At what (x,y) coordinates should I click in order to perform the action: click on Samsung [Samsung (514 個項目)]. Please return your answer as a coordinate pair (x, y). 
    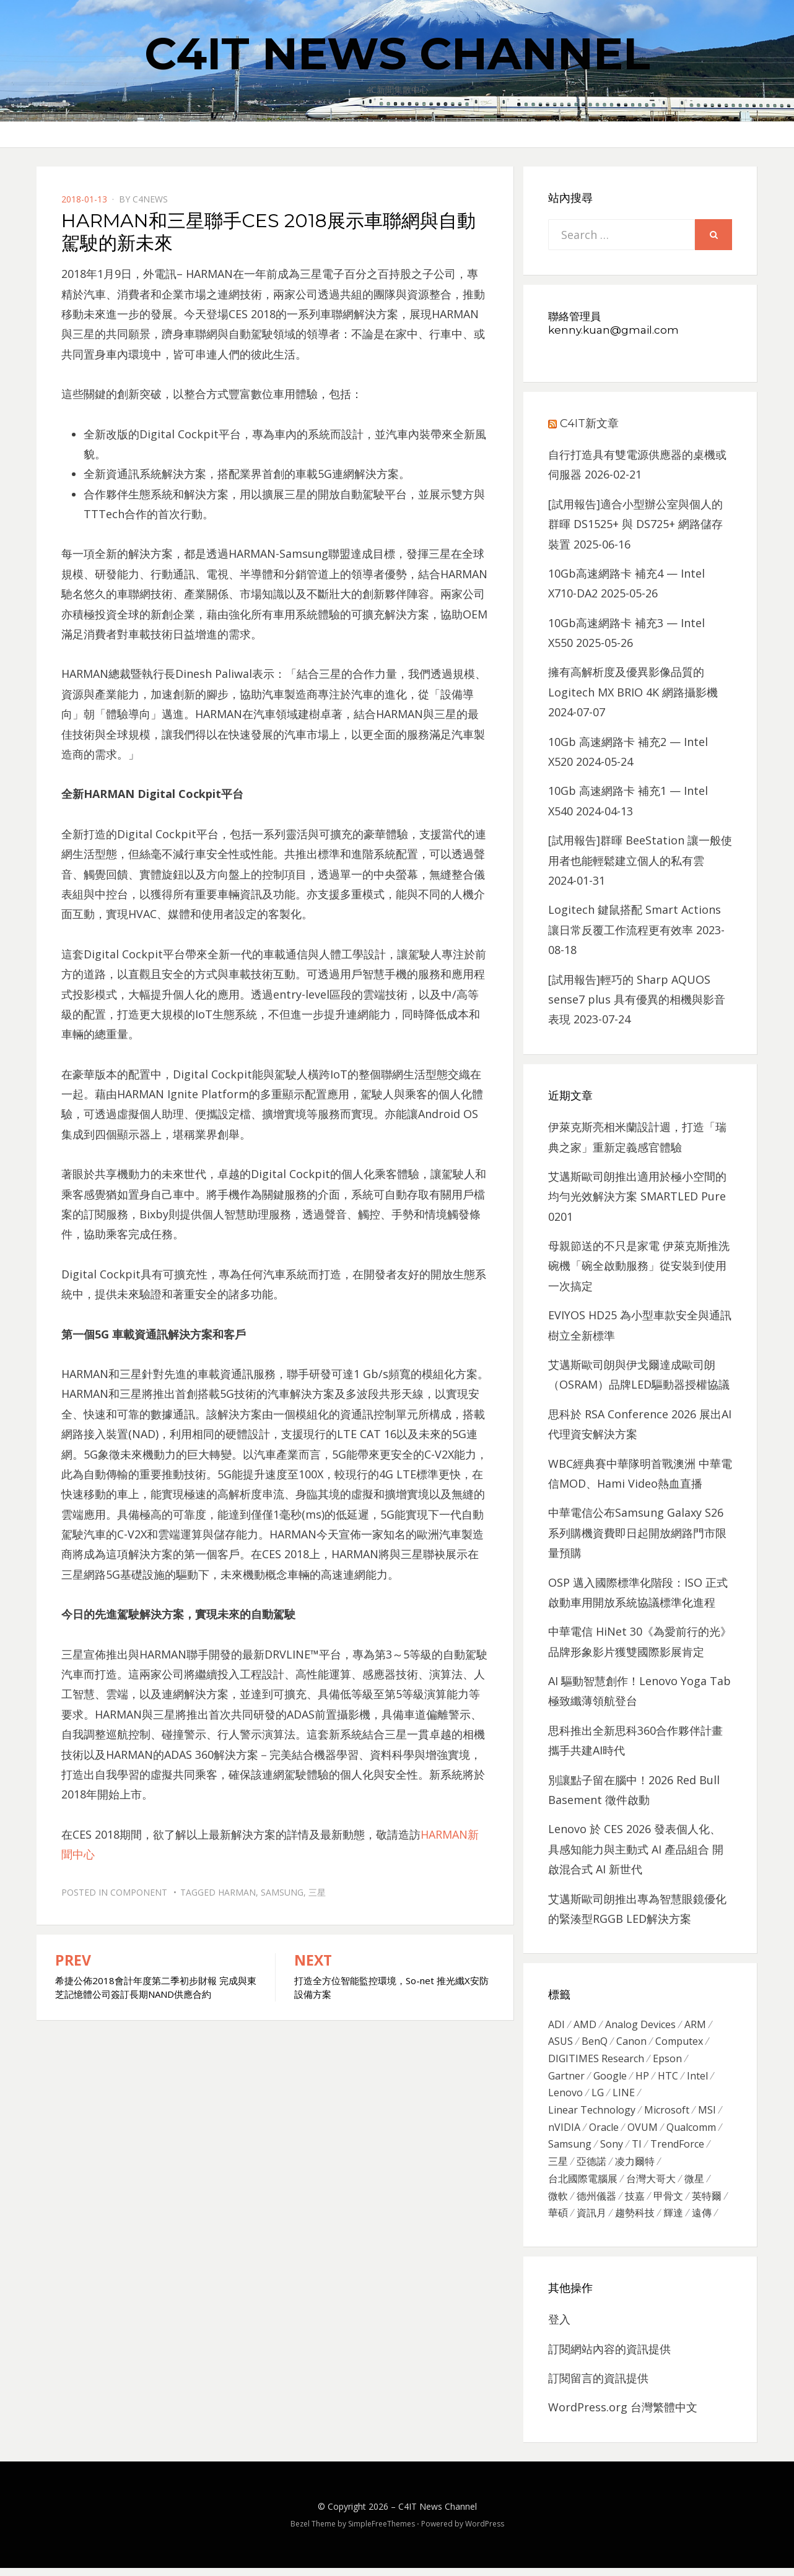
    Looking at the image, I should click on (569, 2149).